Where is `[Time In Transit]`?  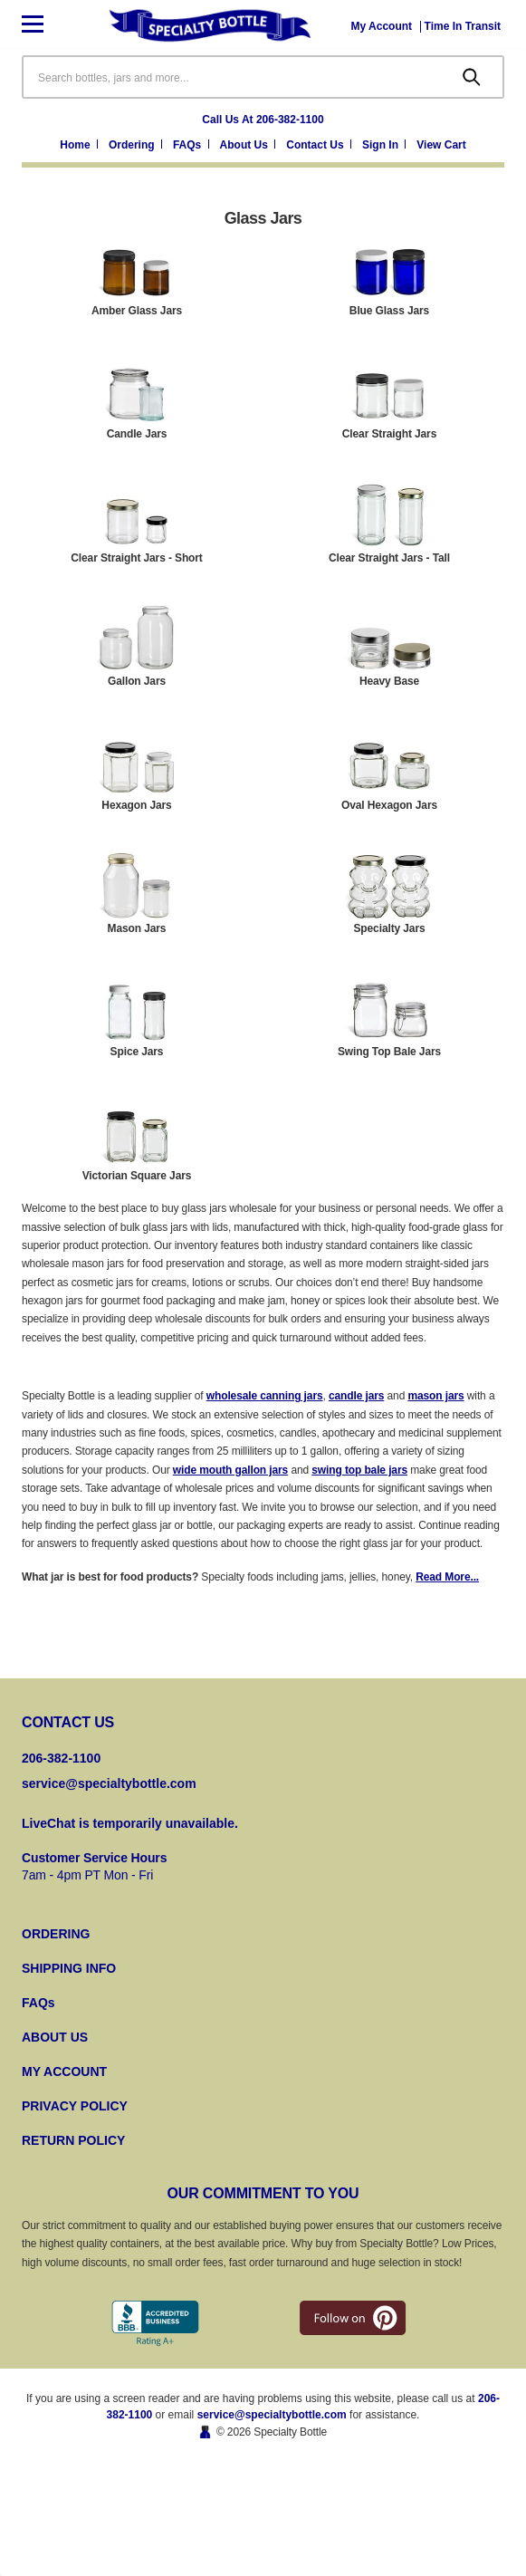 [Time In Transit] is located at coordinates (462, 26).